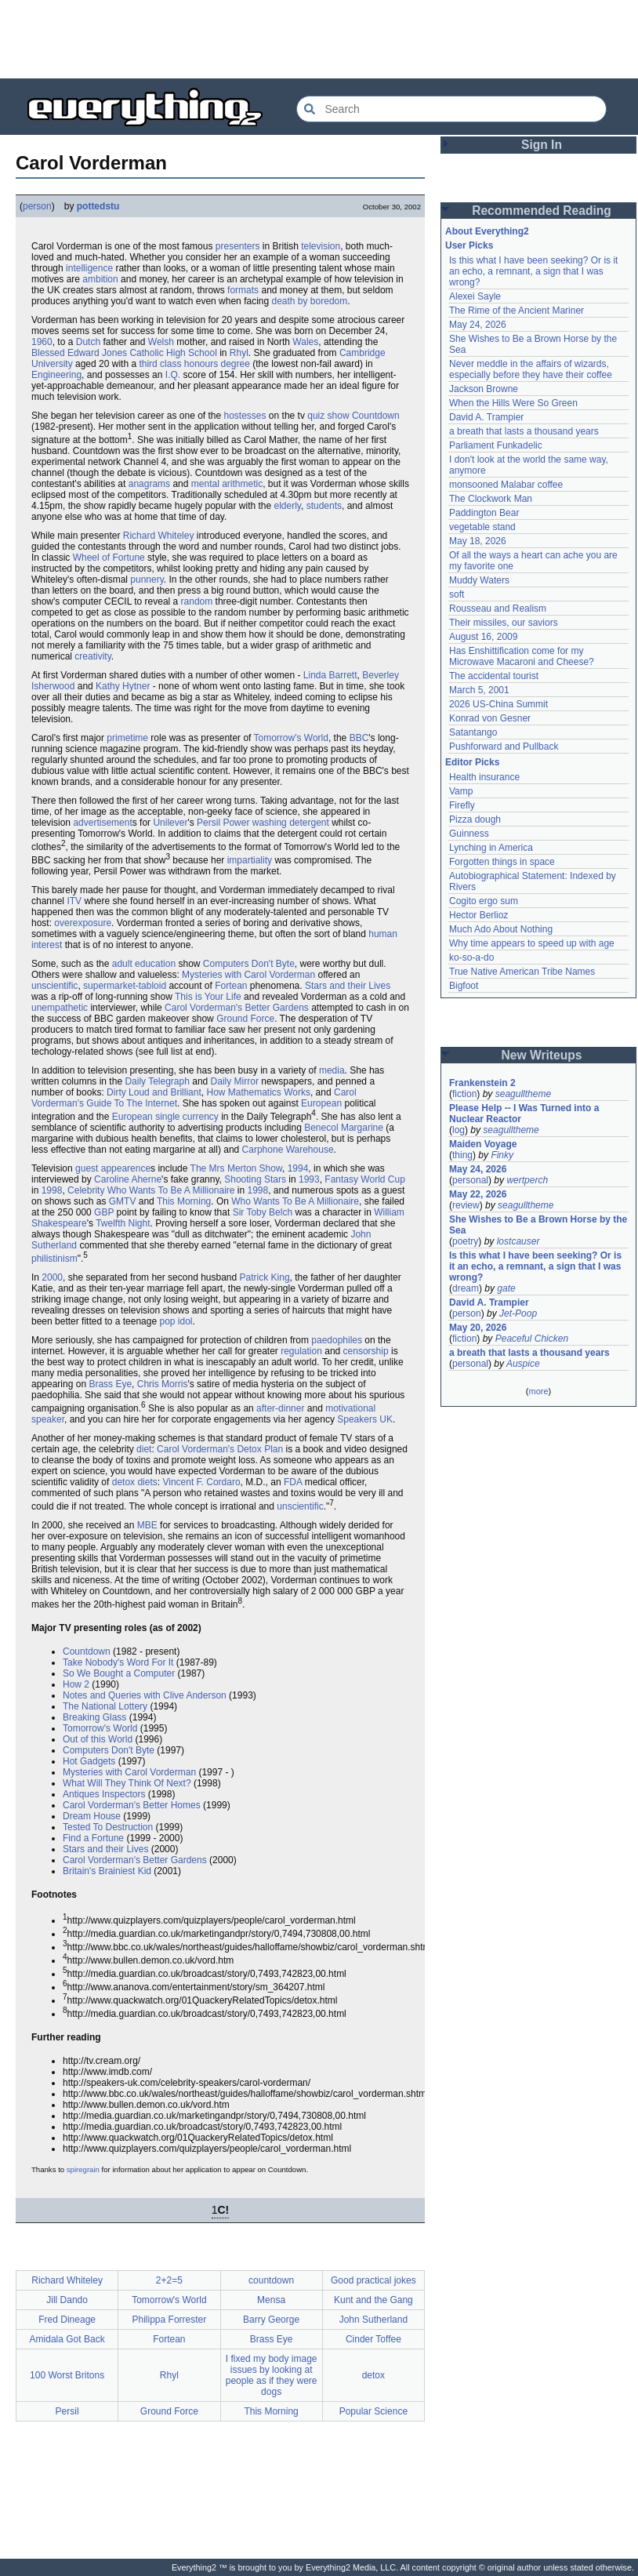 The image size is (638, 2576). Describe the element at coordinates (157, 1081) in the screenshot. I see `Daily Telegraph` at that location.